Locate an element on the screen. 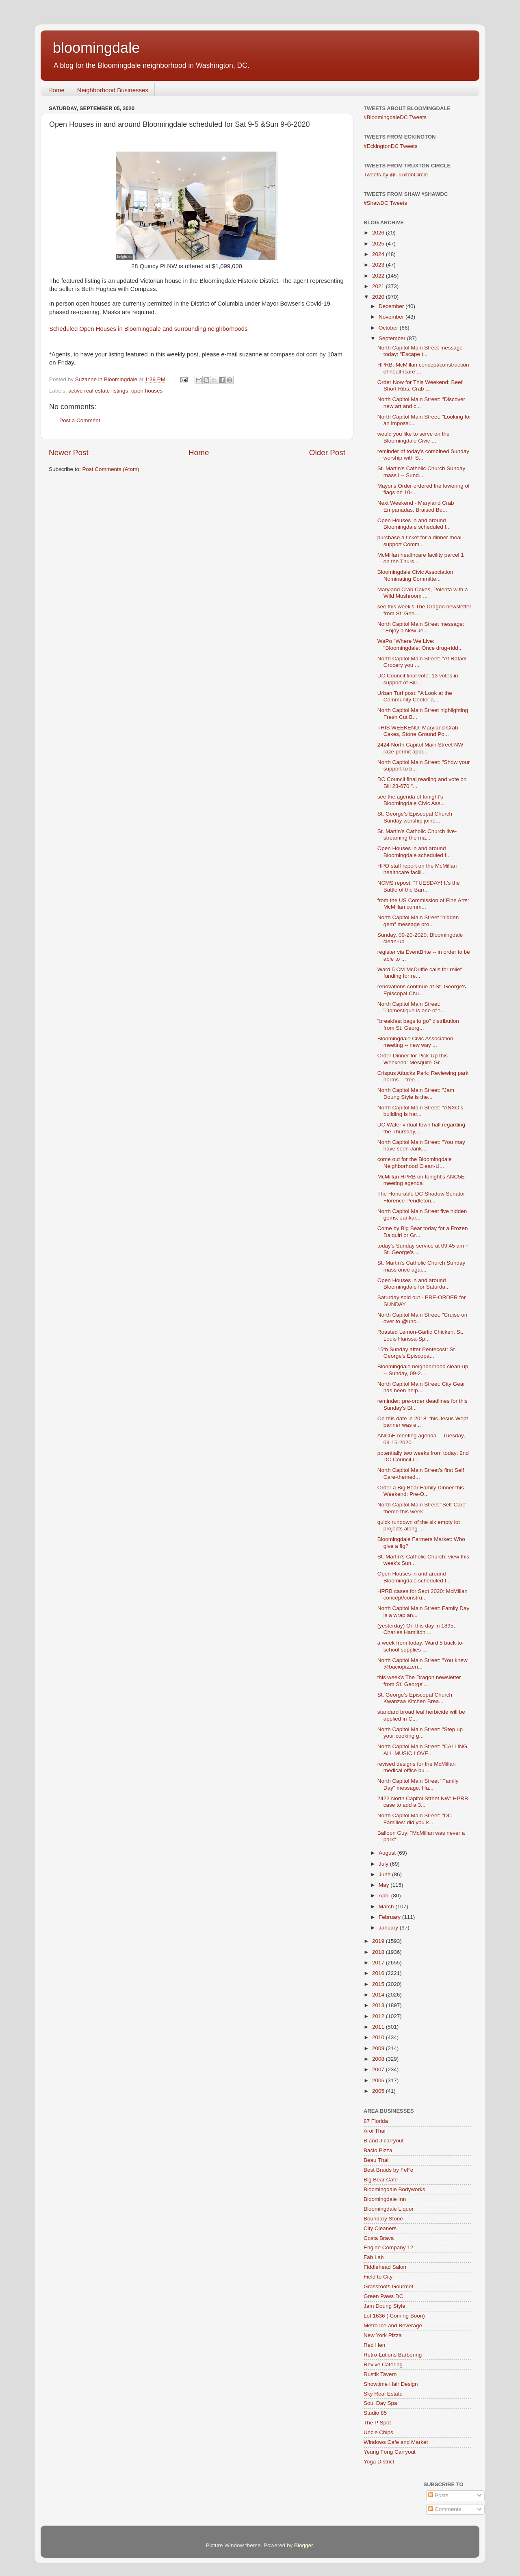  Open Houses in and around Bloomingdale for Saturda... is located at coordinates (413, 1283).